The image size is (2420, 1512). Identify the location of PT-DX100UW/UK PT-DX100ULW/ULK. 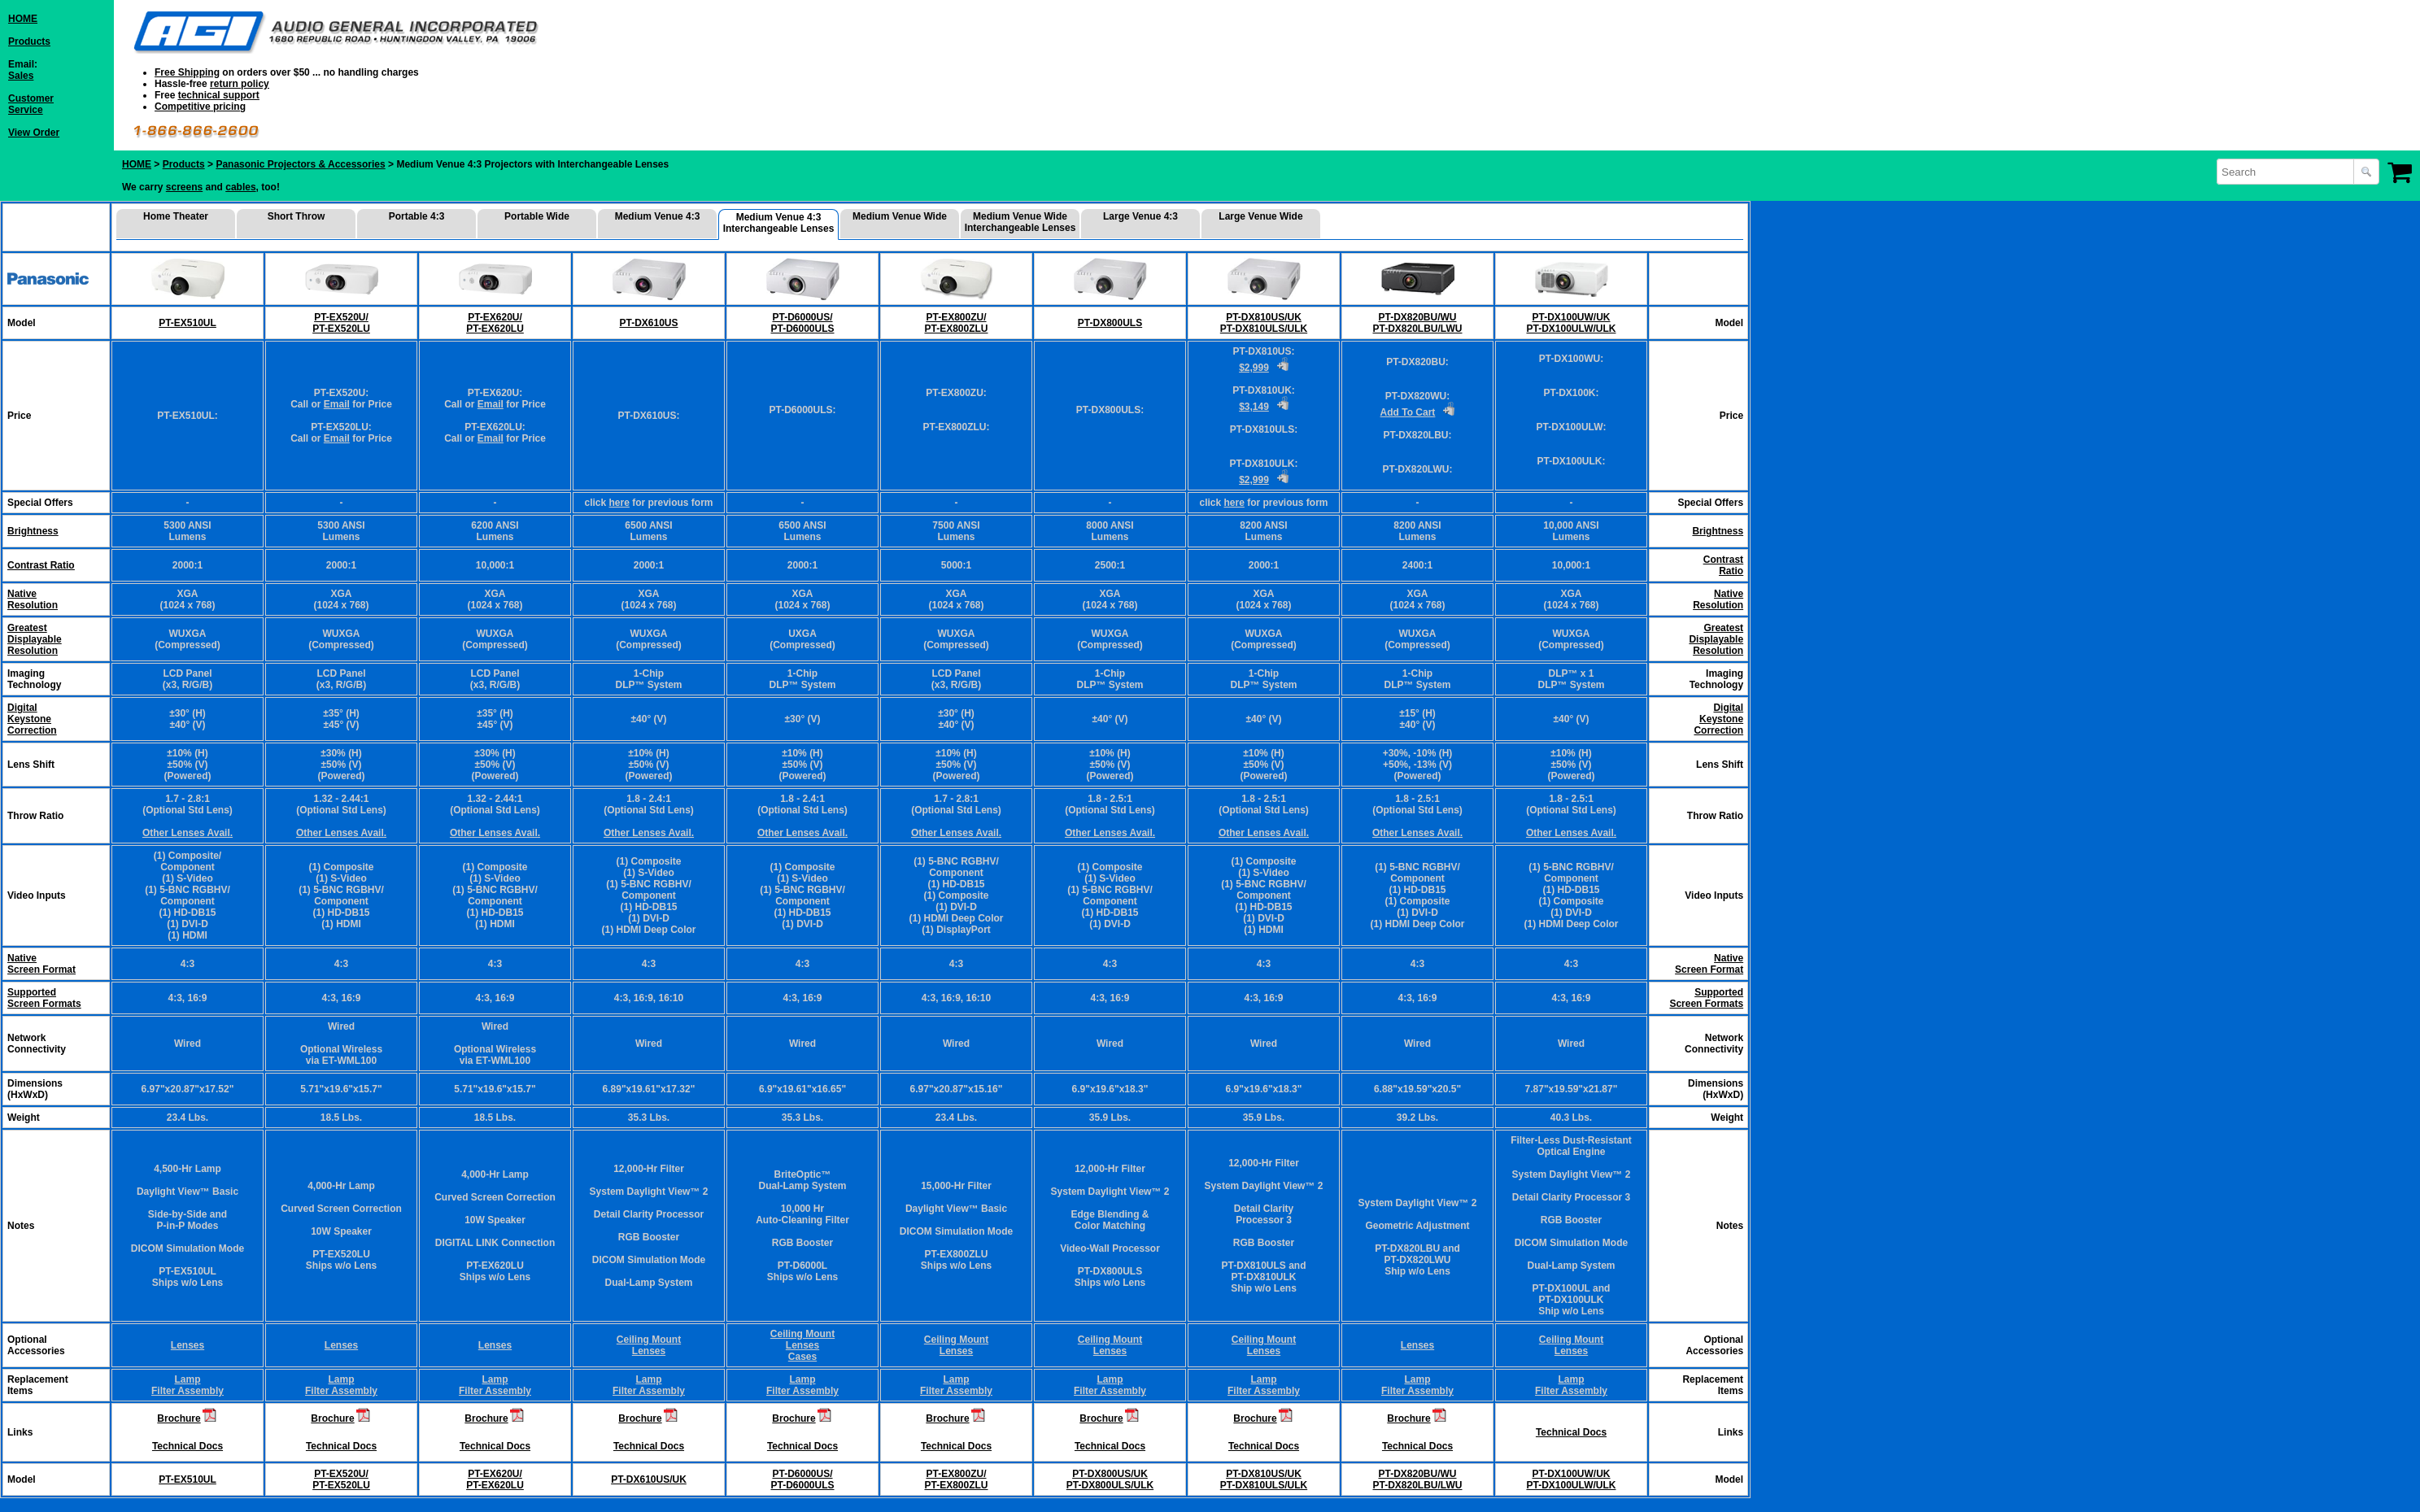
(1571, 323).